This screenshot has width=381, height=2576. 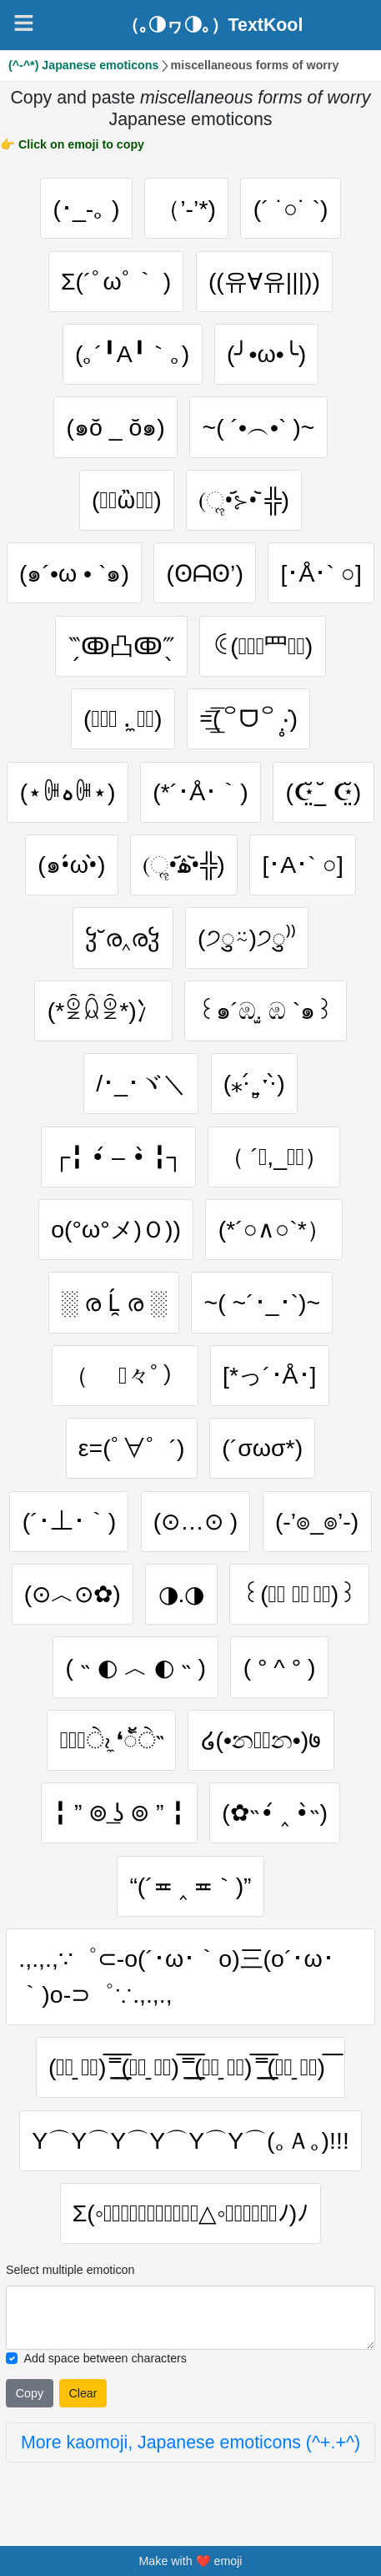 I want to click on [Selected emoticon will be here], so click(x=190, y=2318).